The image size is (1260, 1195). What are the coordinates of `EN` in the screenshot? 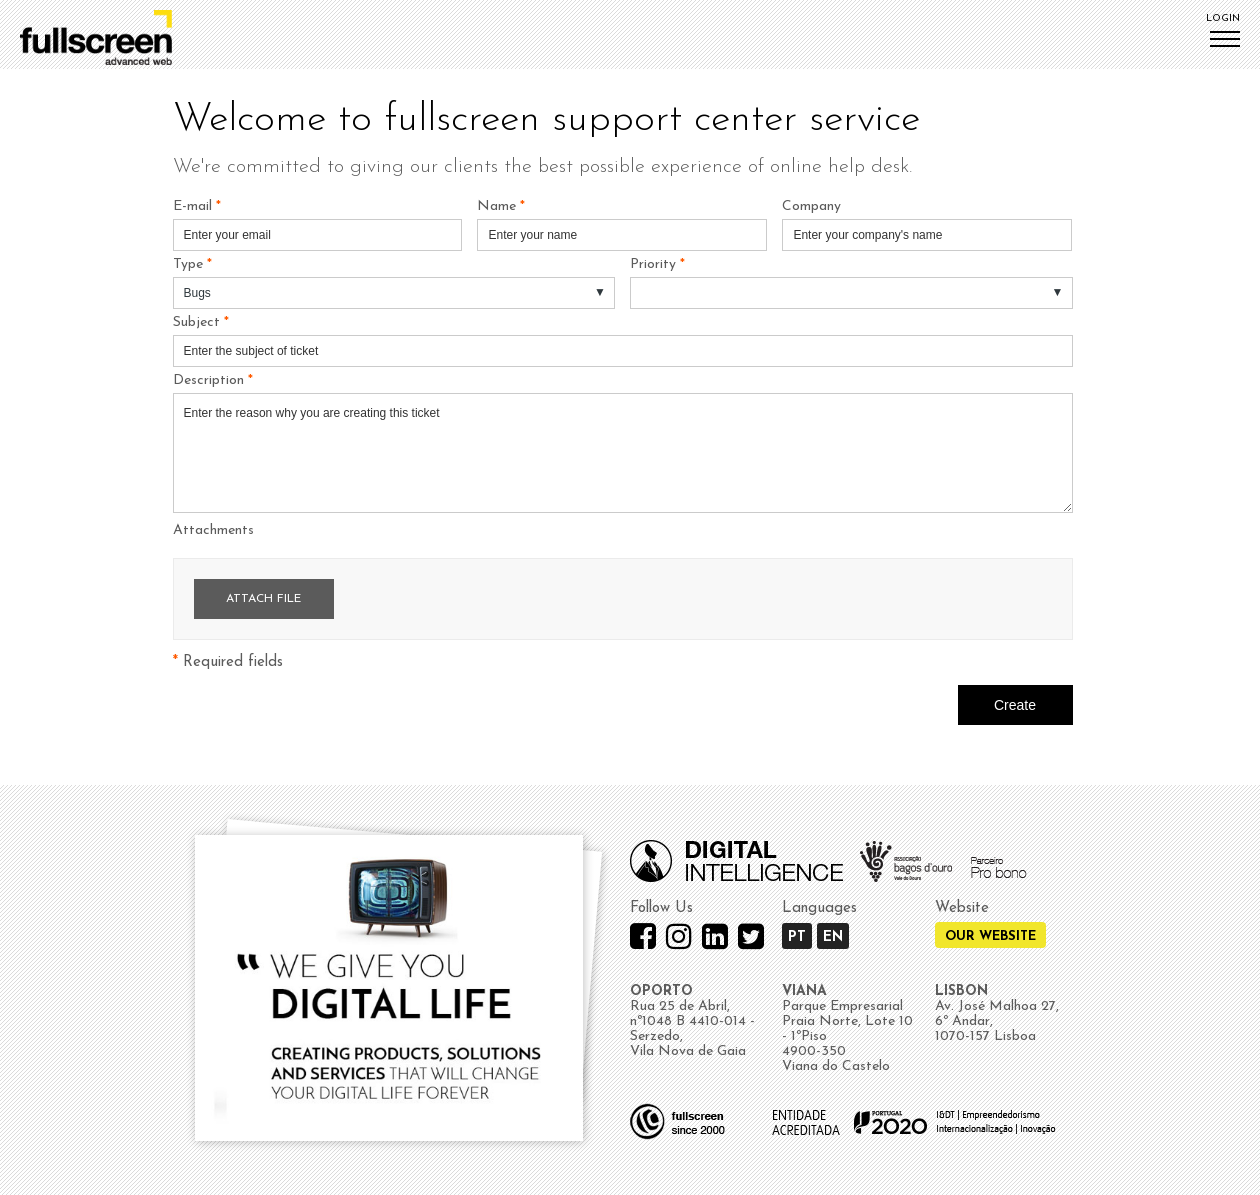 It's located at (833, 937).